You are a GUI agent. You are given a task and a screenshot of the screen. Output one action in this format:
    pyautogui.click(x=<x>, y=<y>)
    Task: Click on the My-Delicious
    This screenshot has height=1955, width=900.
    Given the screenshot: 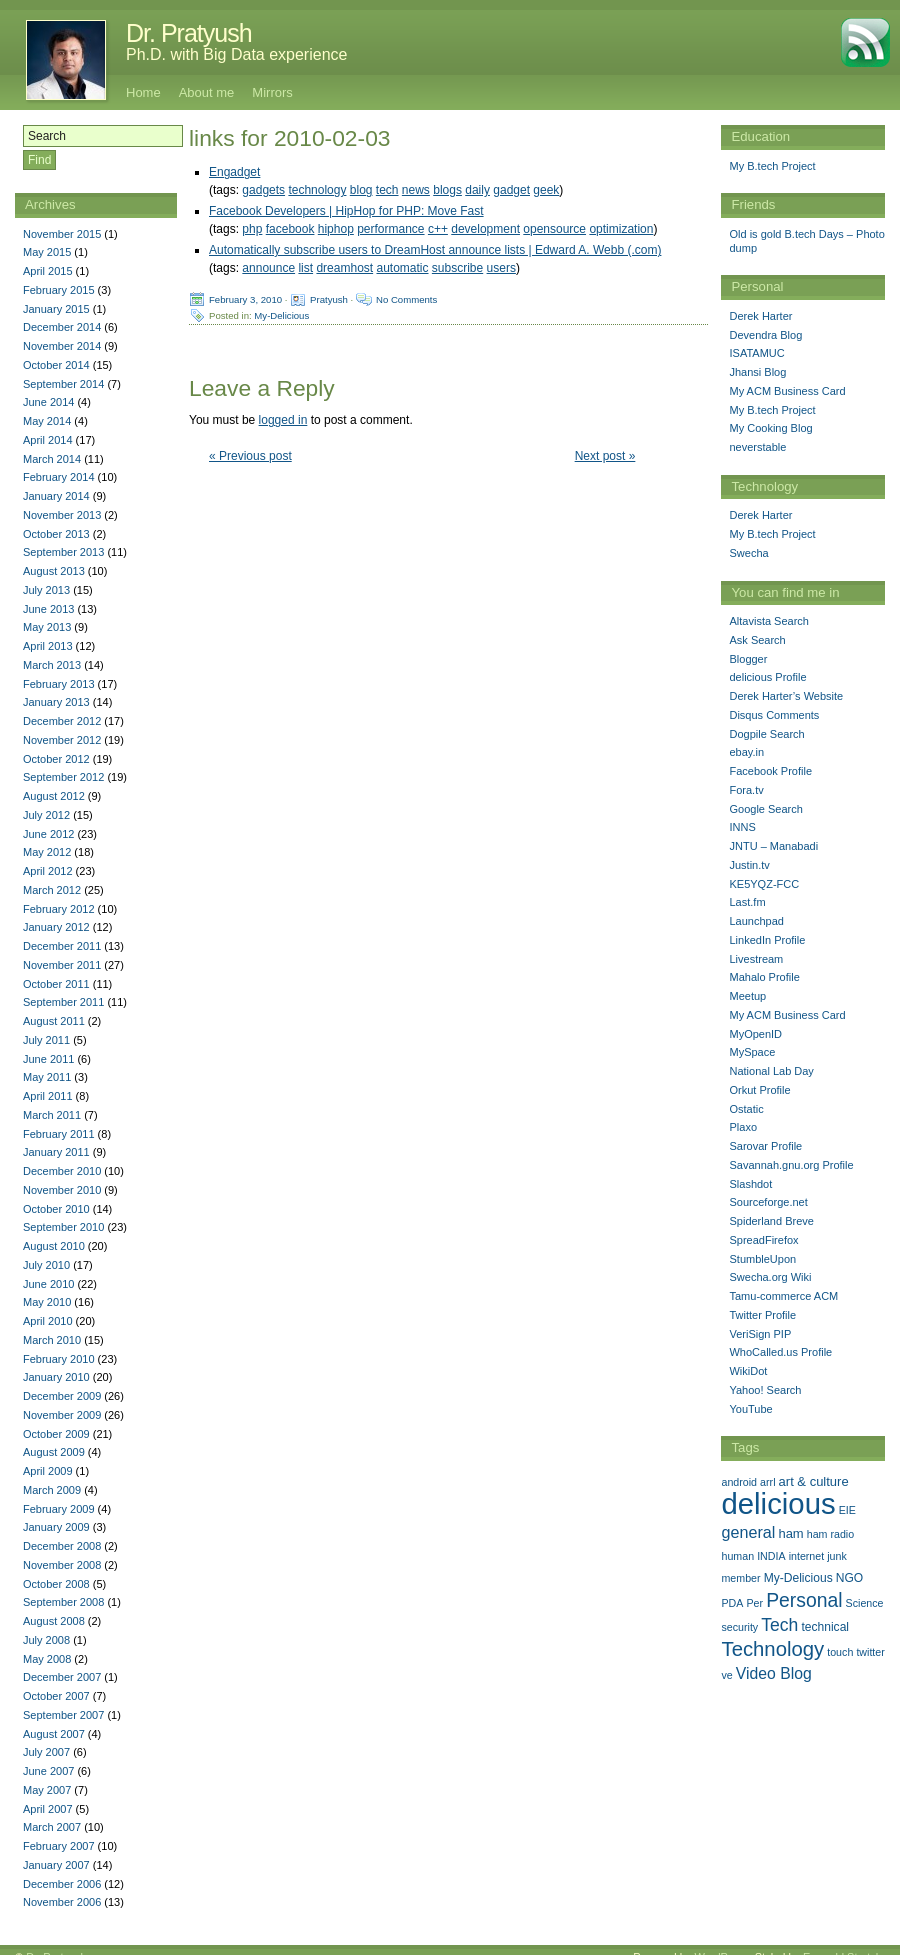 What is the action you would take?
    pyautogui.click(x=281, y=315)
    